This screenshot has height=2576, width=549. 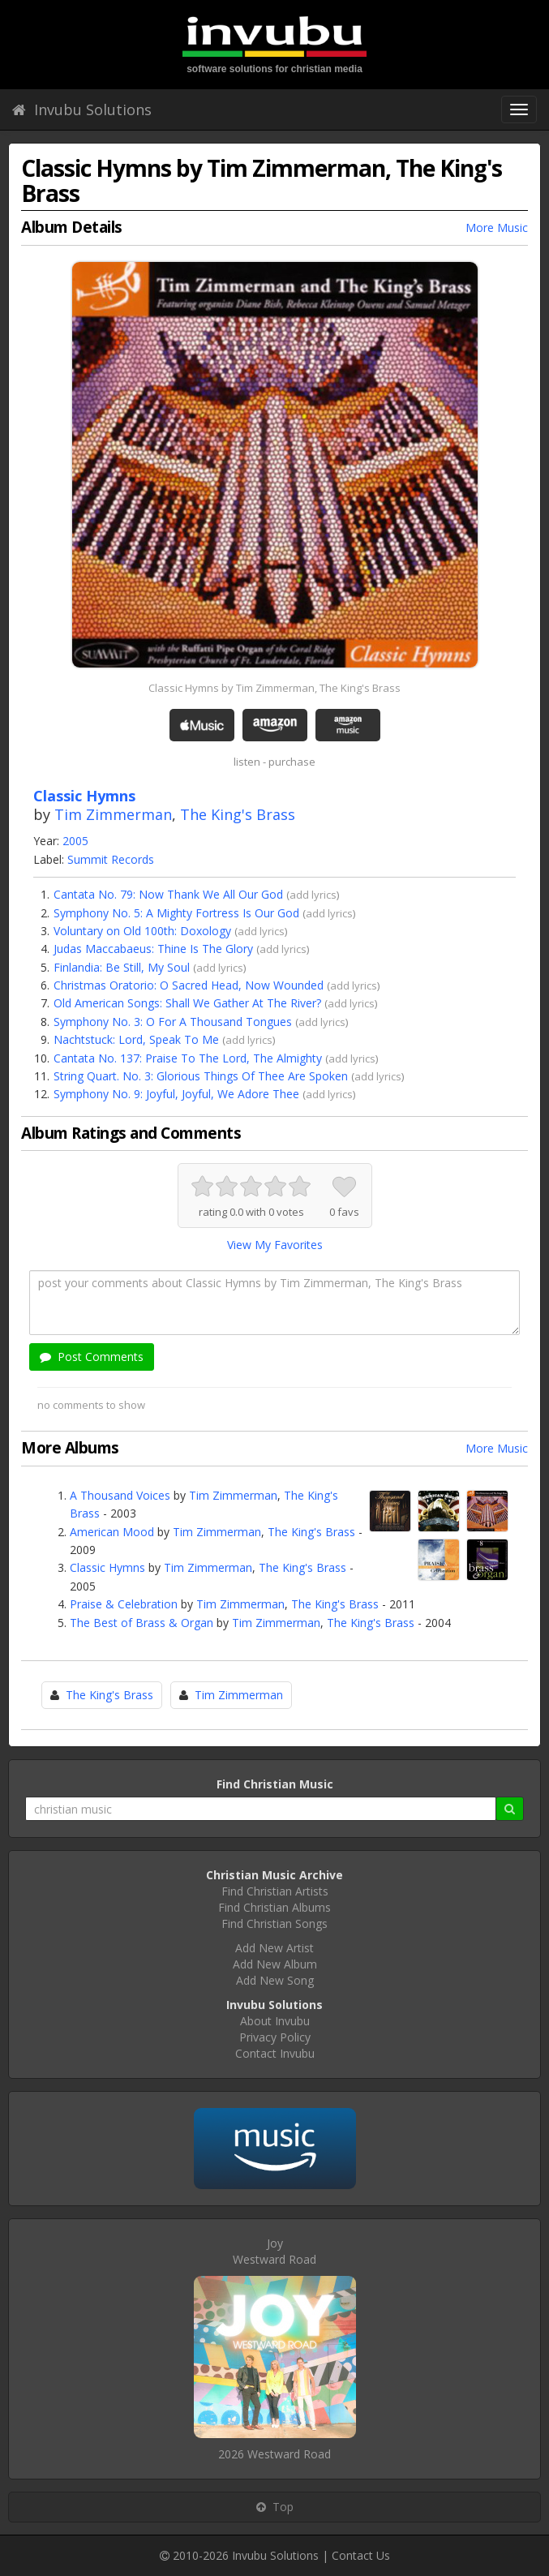 I want to click on Praise & Celebration, so click(x=124, y=1604).